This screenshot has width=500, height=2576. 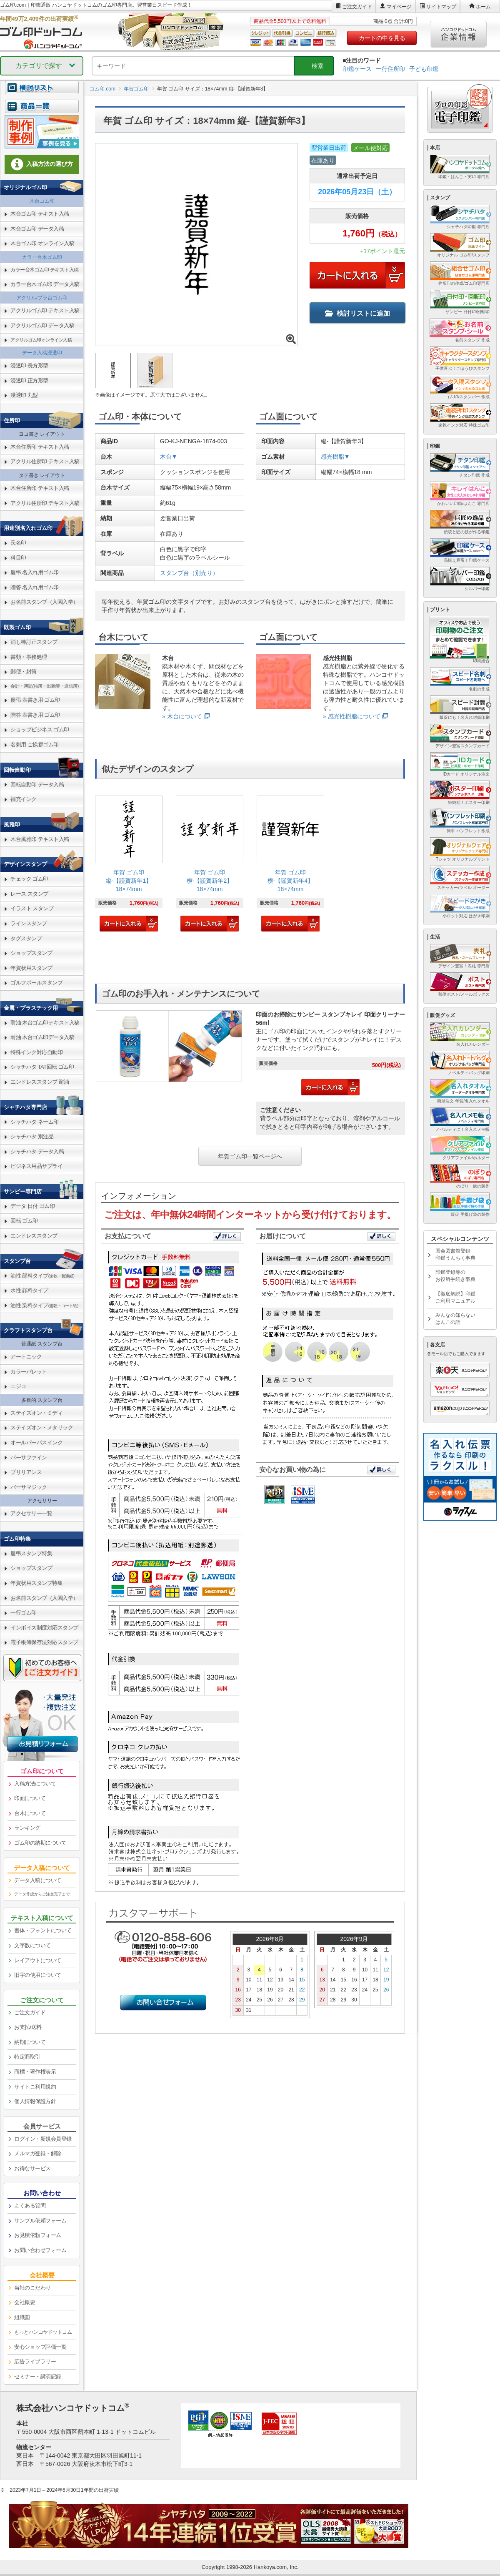 What do you see at coordinates (41, 1427) in the screenshot?
I see `ステイズオン・メタリック [link]` at bounding box center [41, 1427].